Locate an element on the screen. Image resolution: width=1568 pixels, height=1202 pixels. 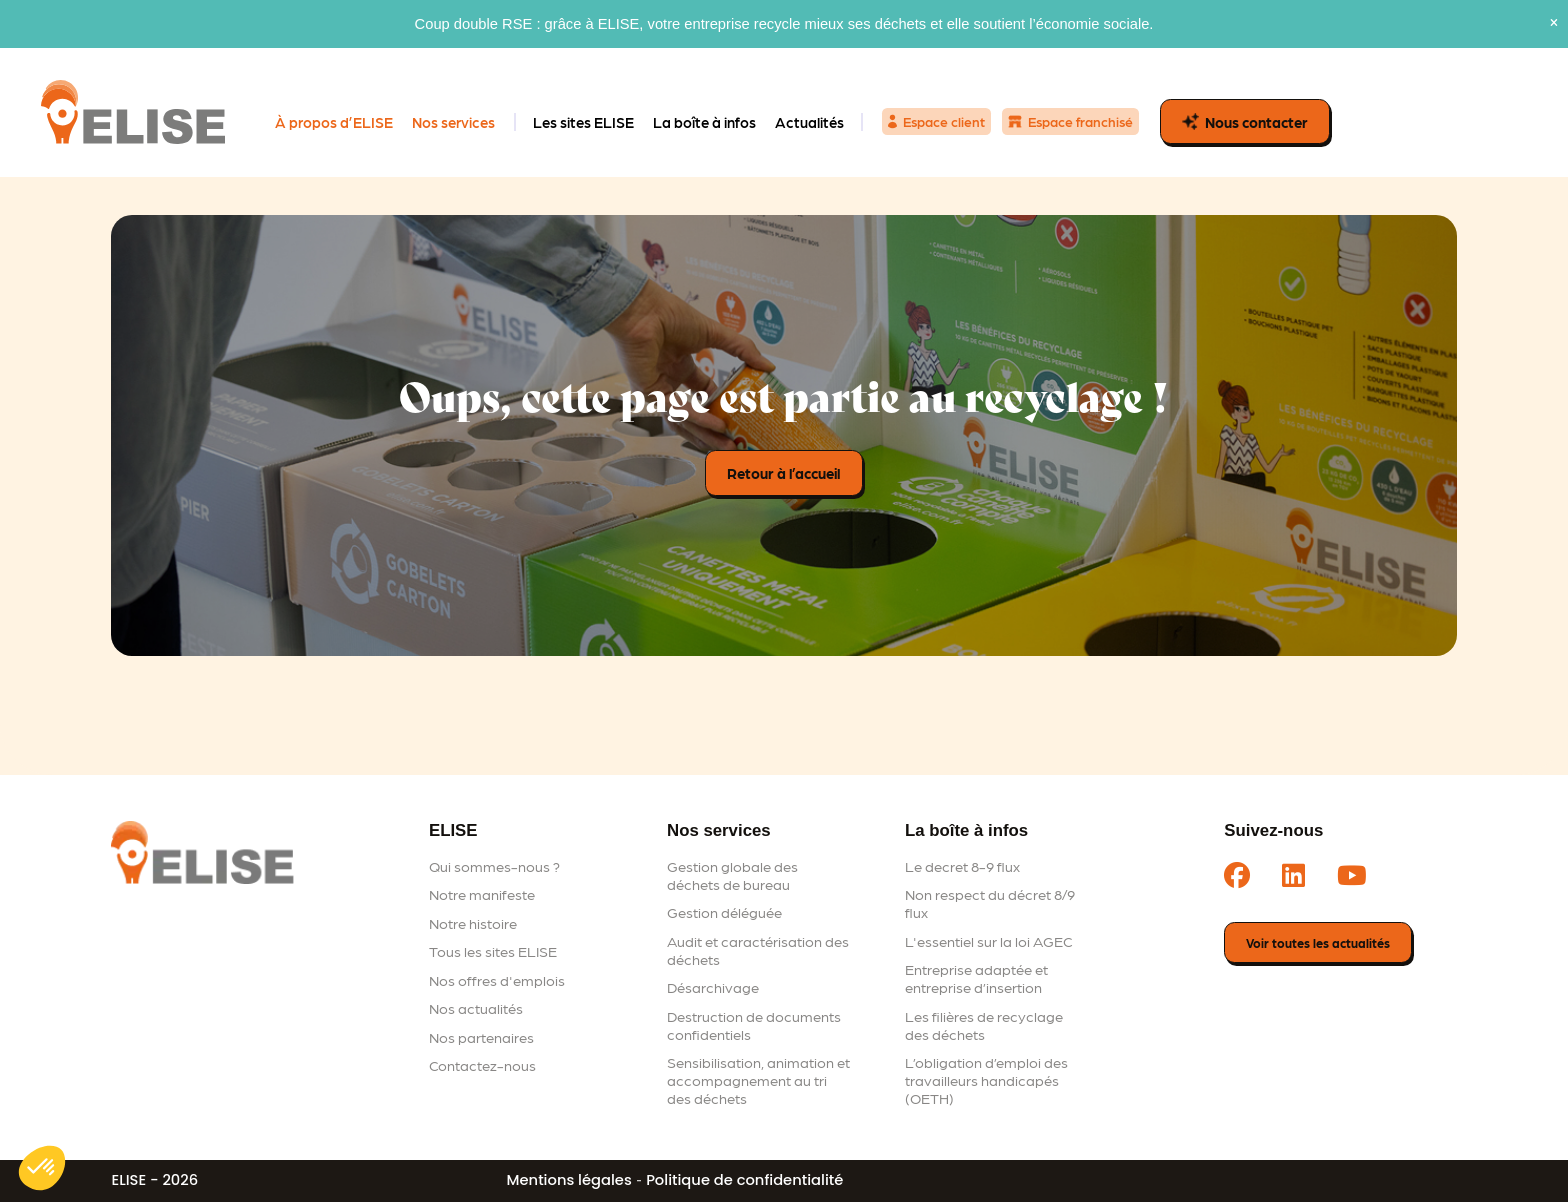
La boîte à infos is located at coordinates (704, 122).